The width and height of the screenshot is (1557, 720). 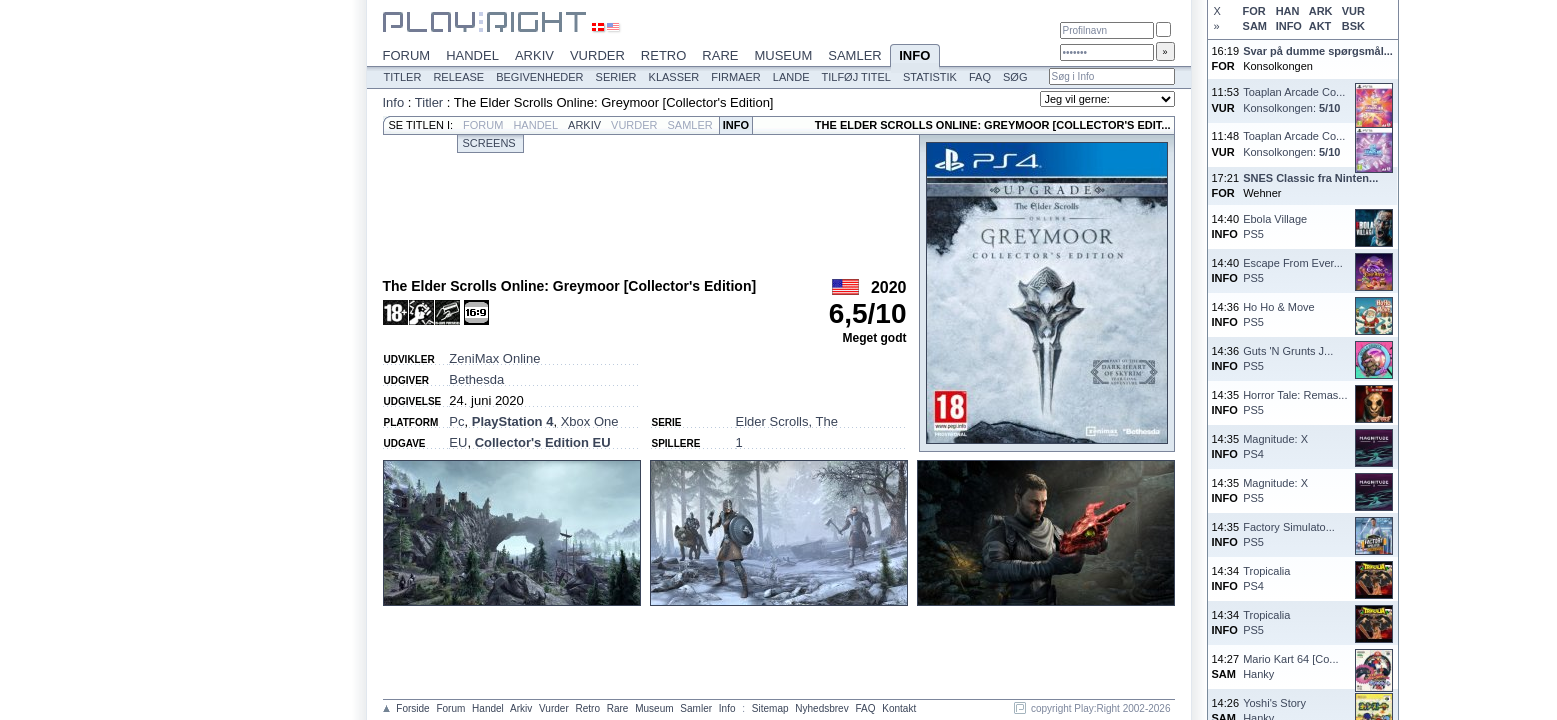 I want to click on Toaplan Arcade Co...Konsolkongen:, so click(x=1294, y=99).